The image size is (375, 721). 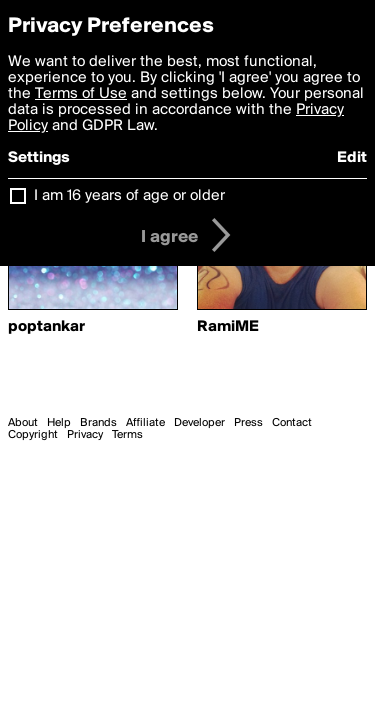 What do you see at coordinates (23, 423) in the screenshot?
I see `About` at bounding box center [23, 423].